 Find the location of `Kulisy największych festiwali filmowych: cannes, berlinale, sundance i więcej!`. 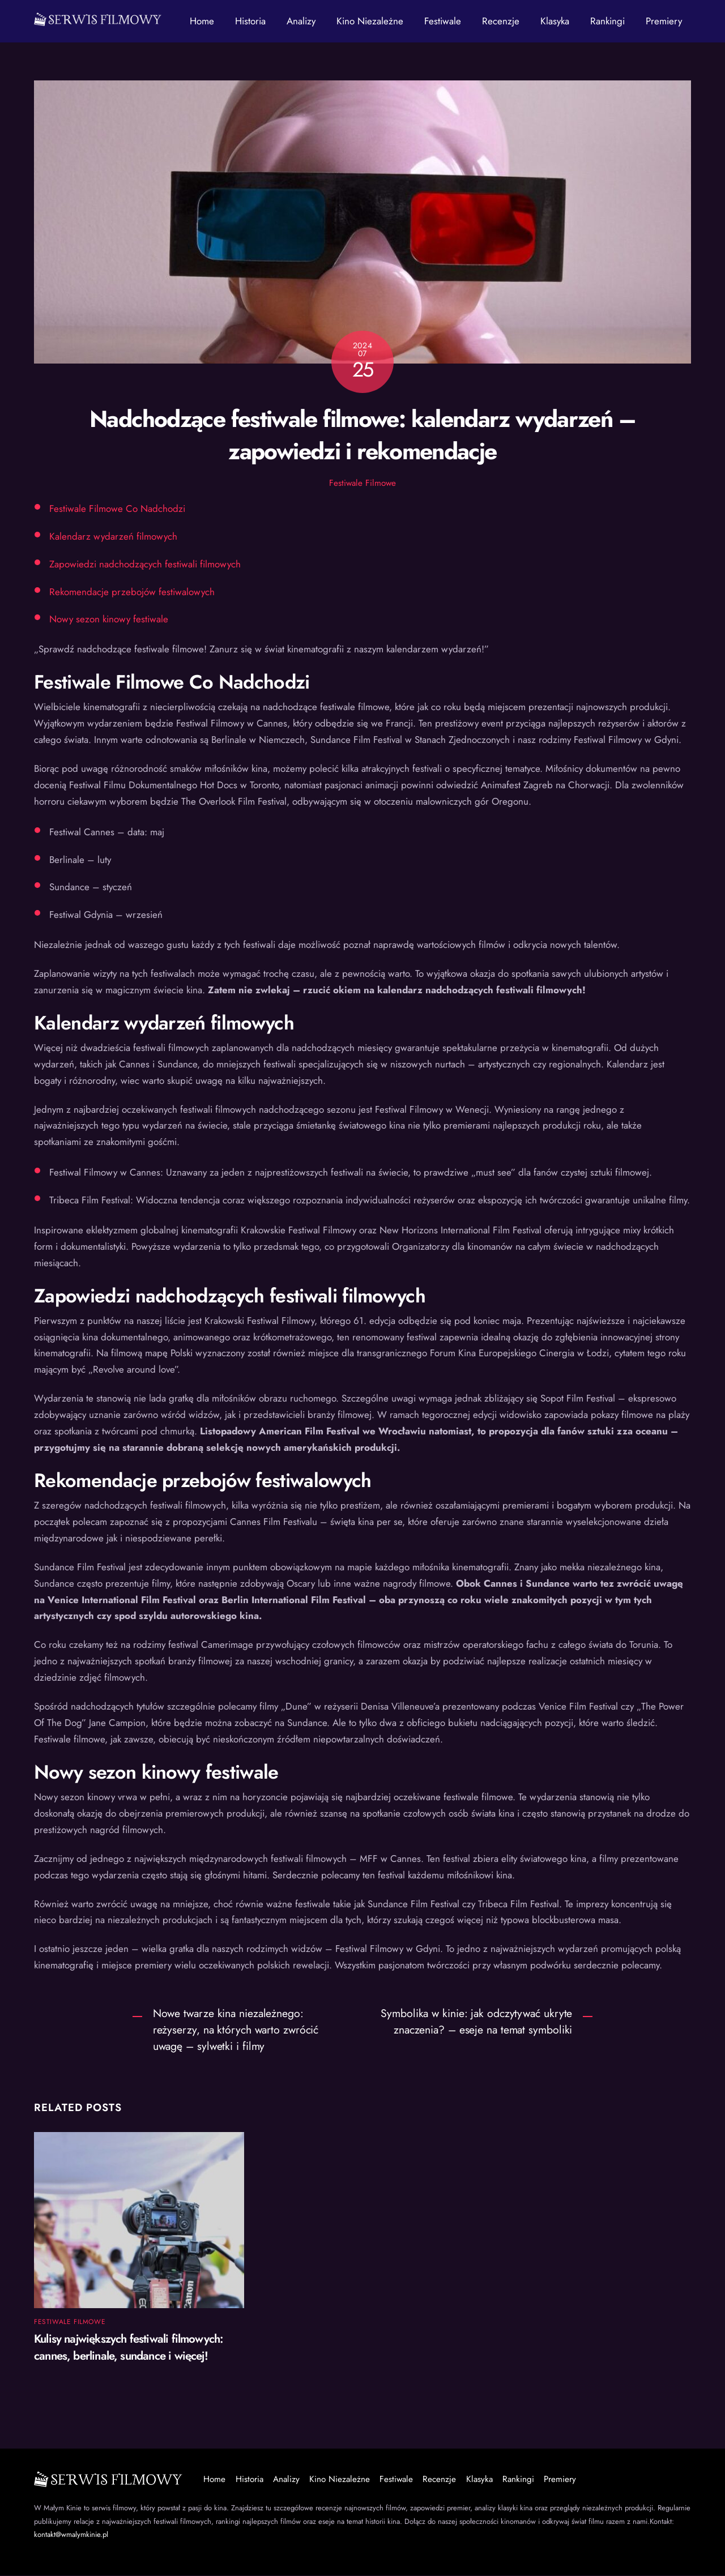

Kulisy największych festiwali filmowych: cannes, berlinale, sundance i więcej! is located at coordinates (128, 2348).